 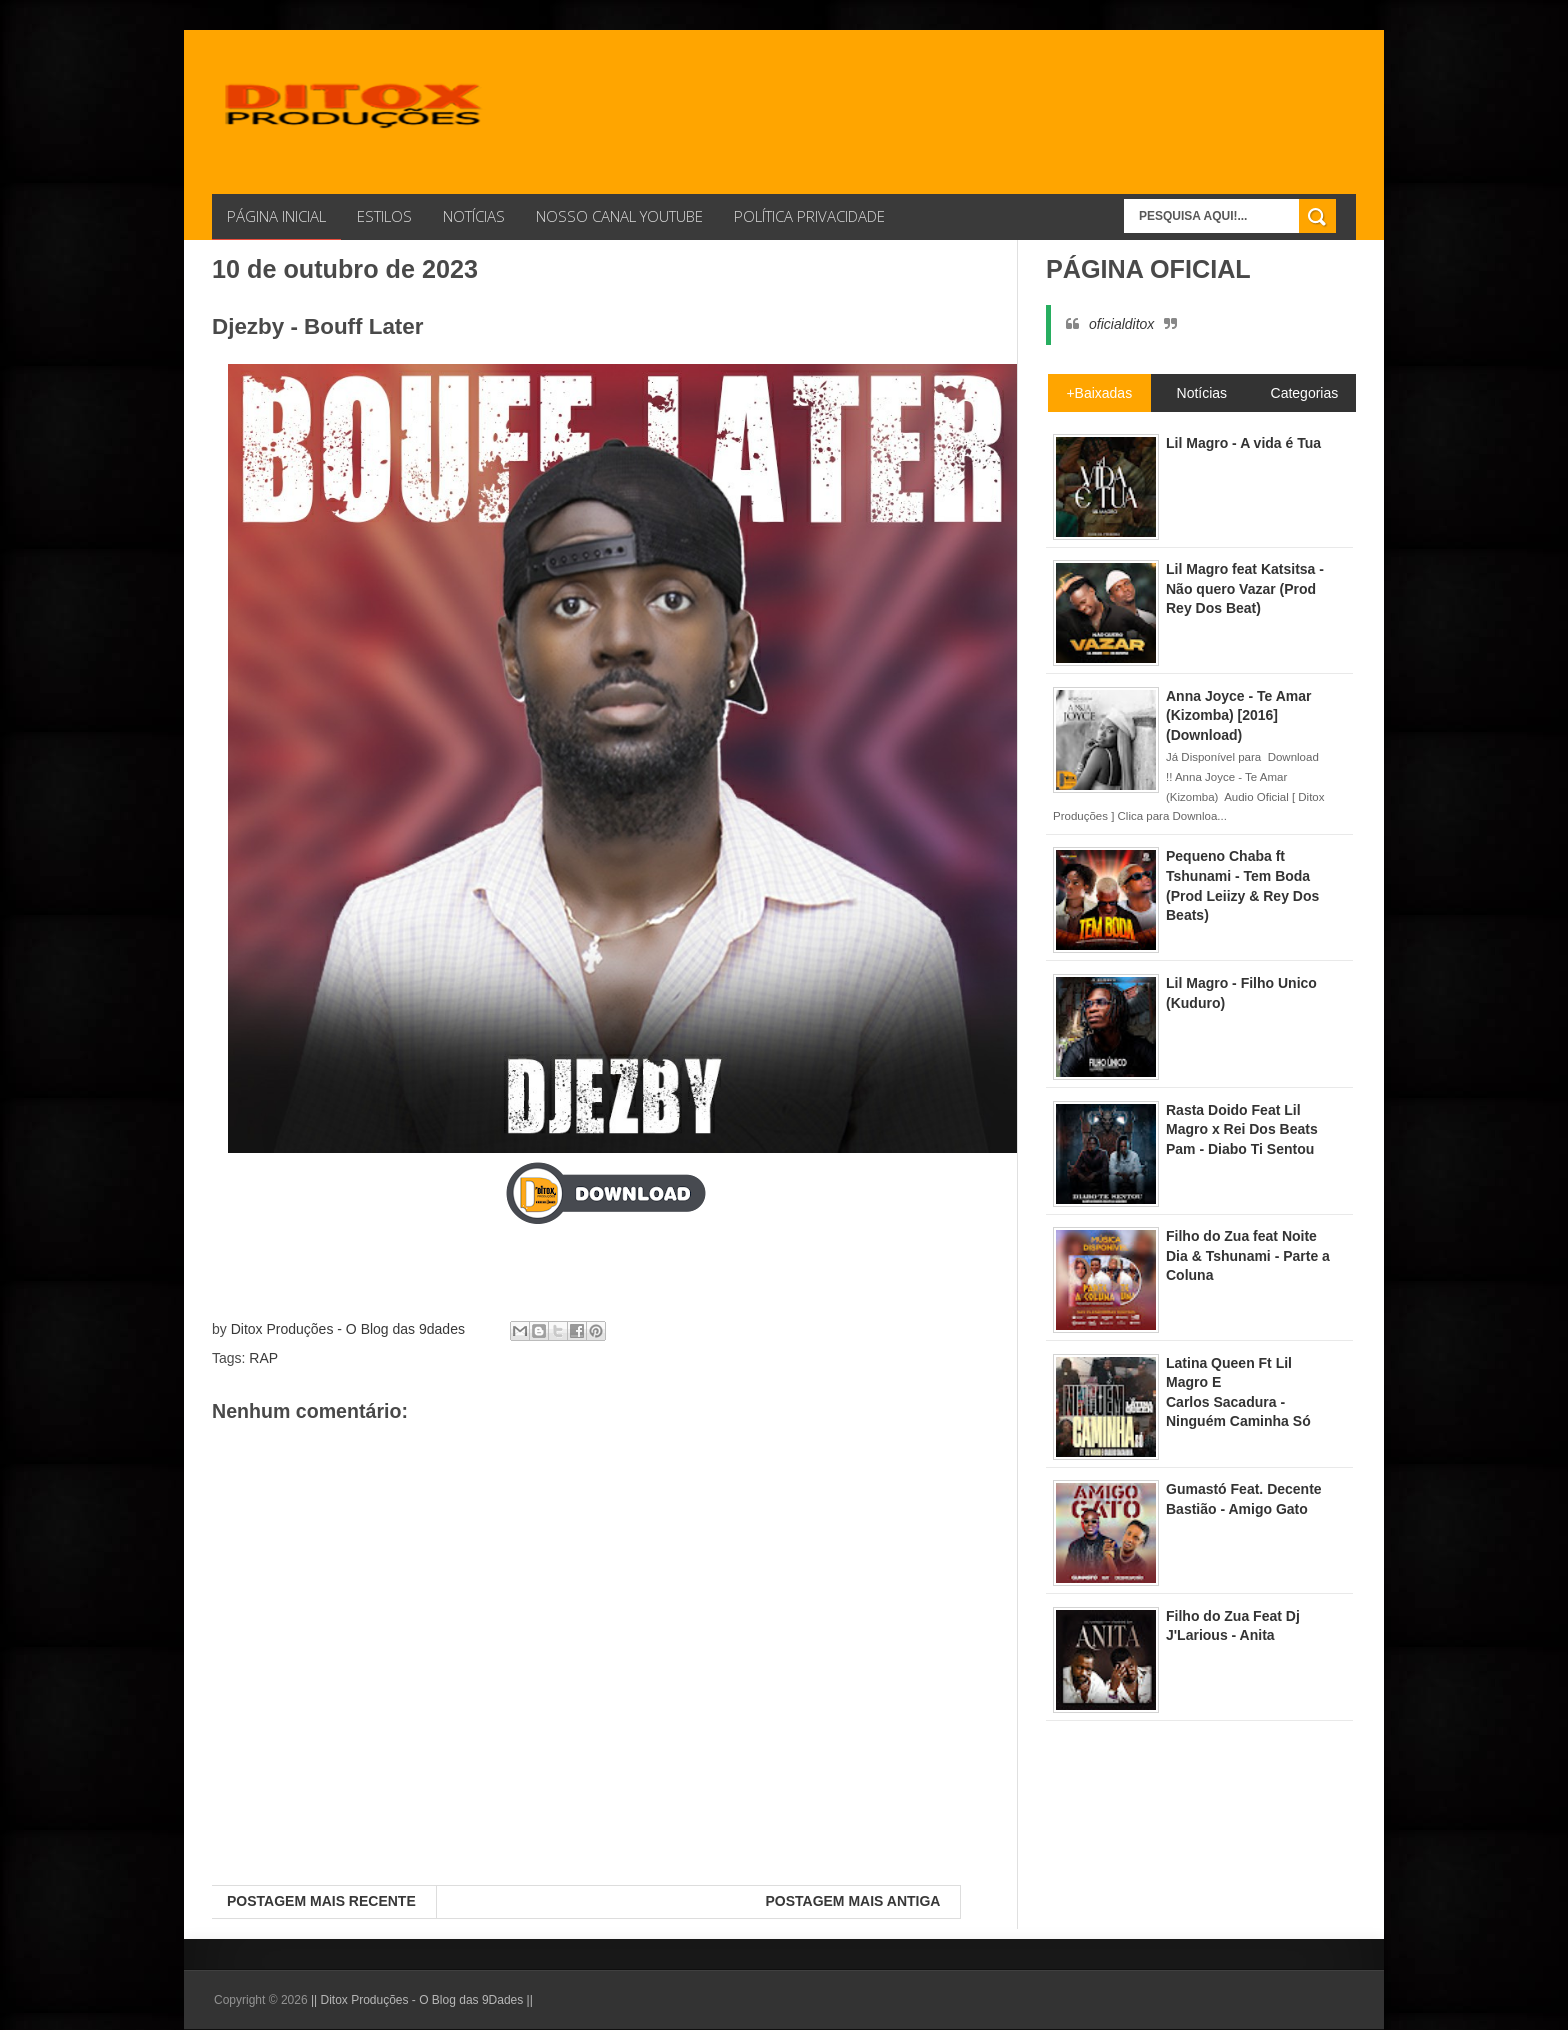 I want to click on Rasta Doido Feat Lil Magro x Rei Dos Beats Pam - Diabo Ti Sentou, so click(x=1242, y=1129).